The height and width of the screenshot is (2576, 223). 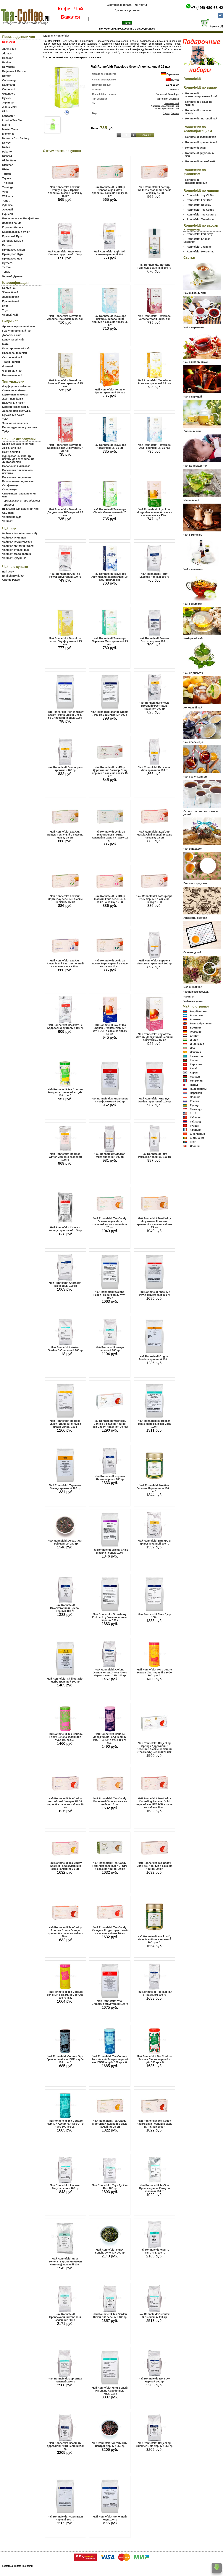 I want to click on Сингапур, so click(x=196, y=1109).